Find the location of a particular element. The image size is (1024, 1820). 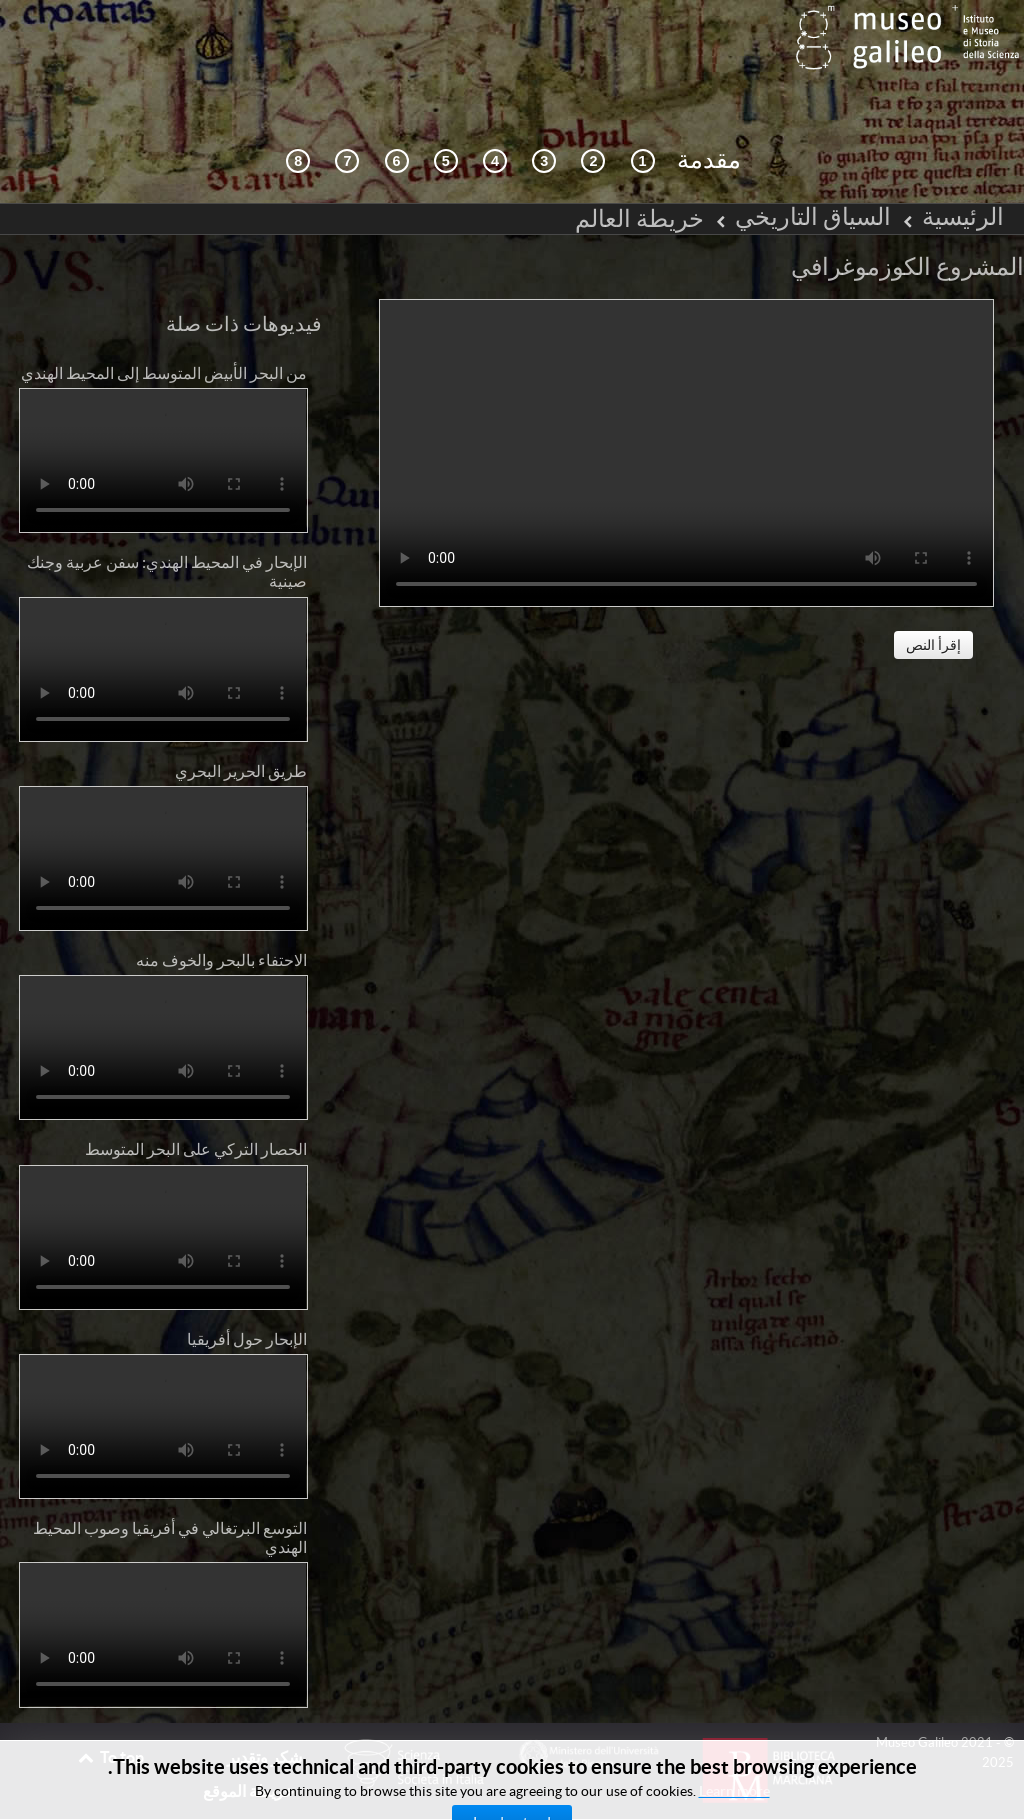

[مابي موندي (خريطة العالم)] is located at coordinates (446, 116).